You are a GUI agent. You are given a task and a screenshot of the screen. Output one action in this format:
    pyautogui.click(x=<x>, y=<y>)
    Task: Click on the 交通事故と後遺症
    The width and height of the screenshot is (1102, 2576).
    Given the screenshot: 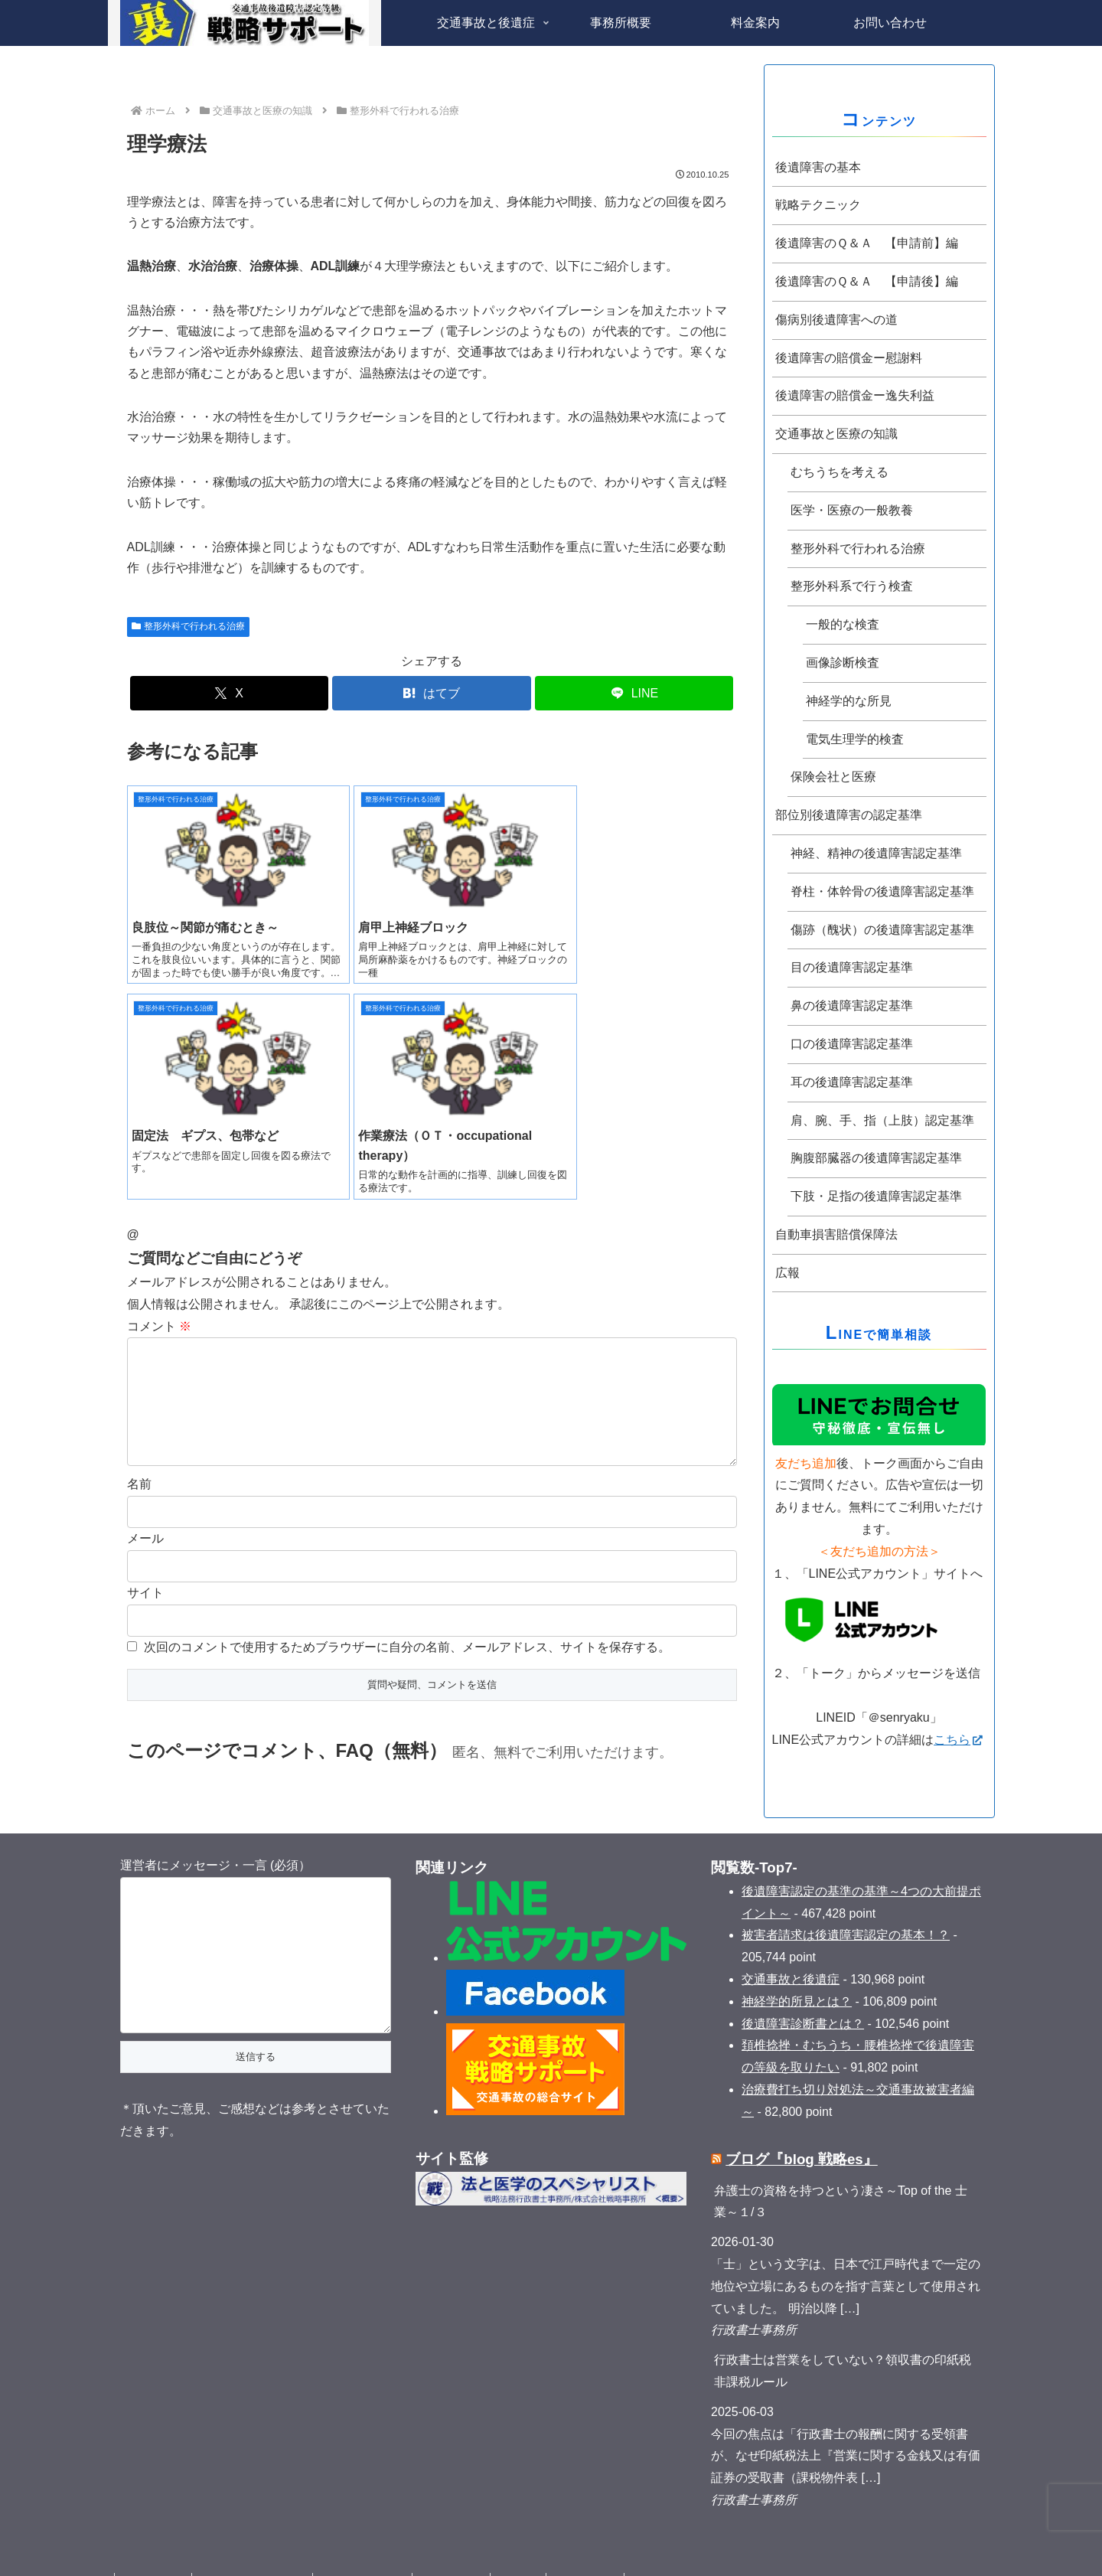 What is the action you would take?
    pyautogui.click(x=791, y=1950)
    